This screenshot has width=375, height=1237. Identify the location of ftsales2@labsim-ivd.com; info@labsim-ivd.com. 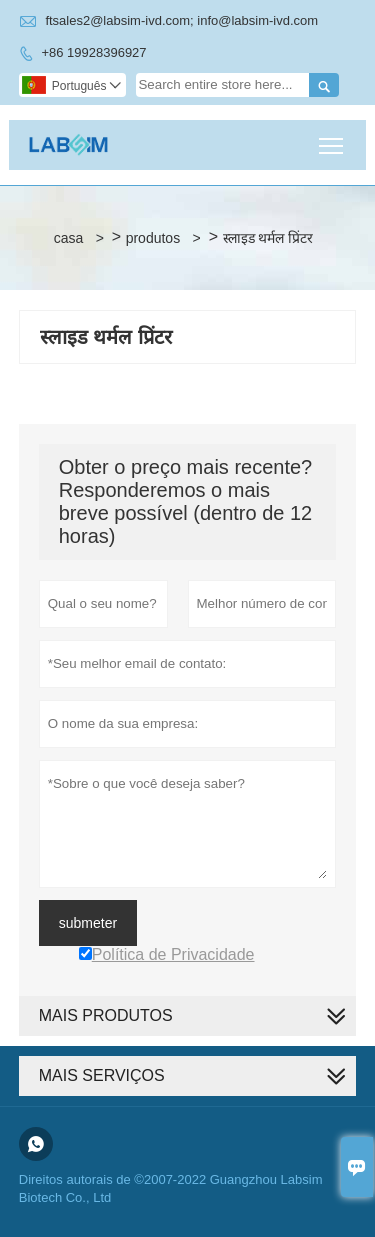
(181, 20).